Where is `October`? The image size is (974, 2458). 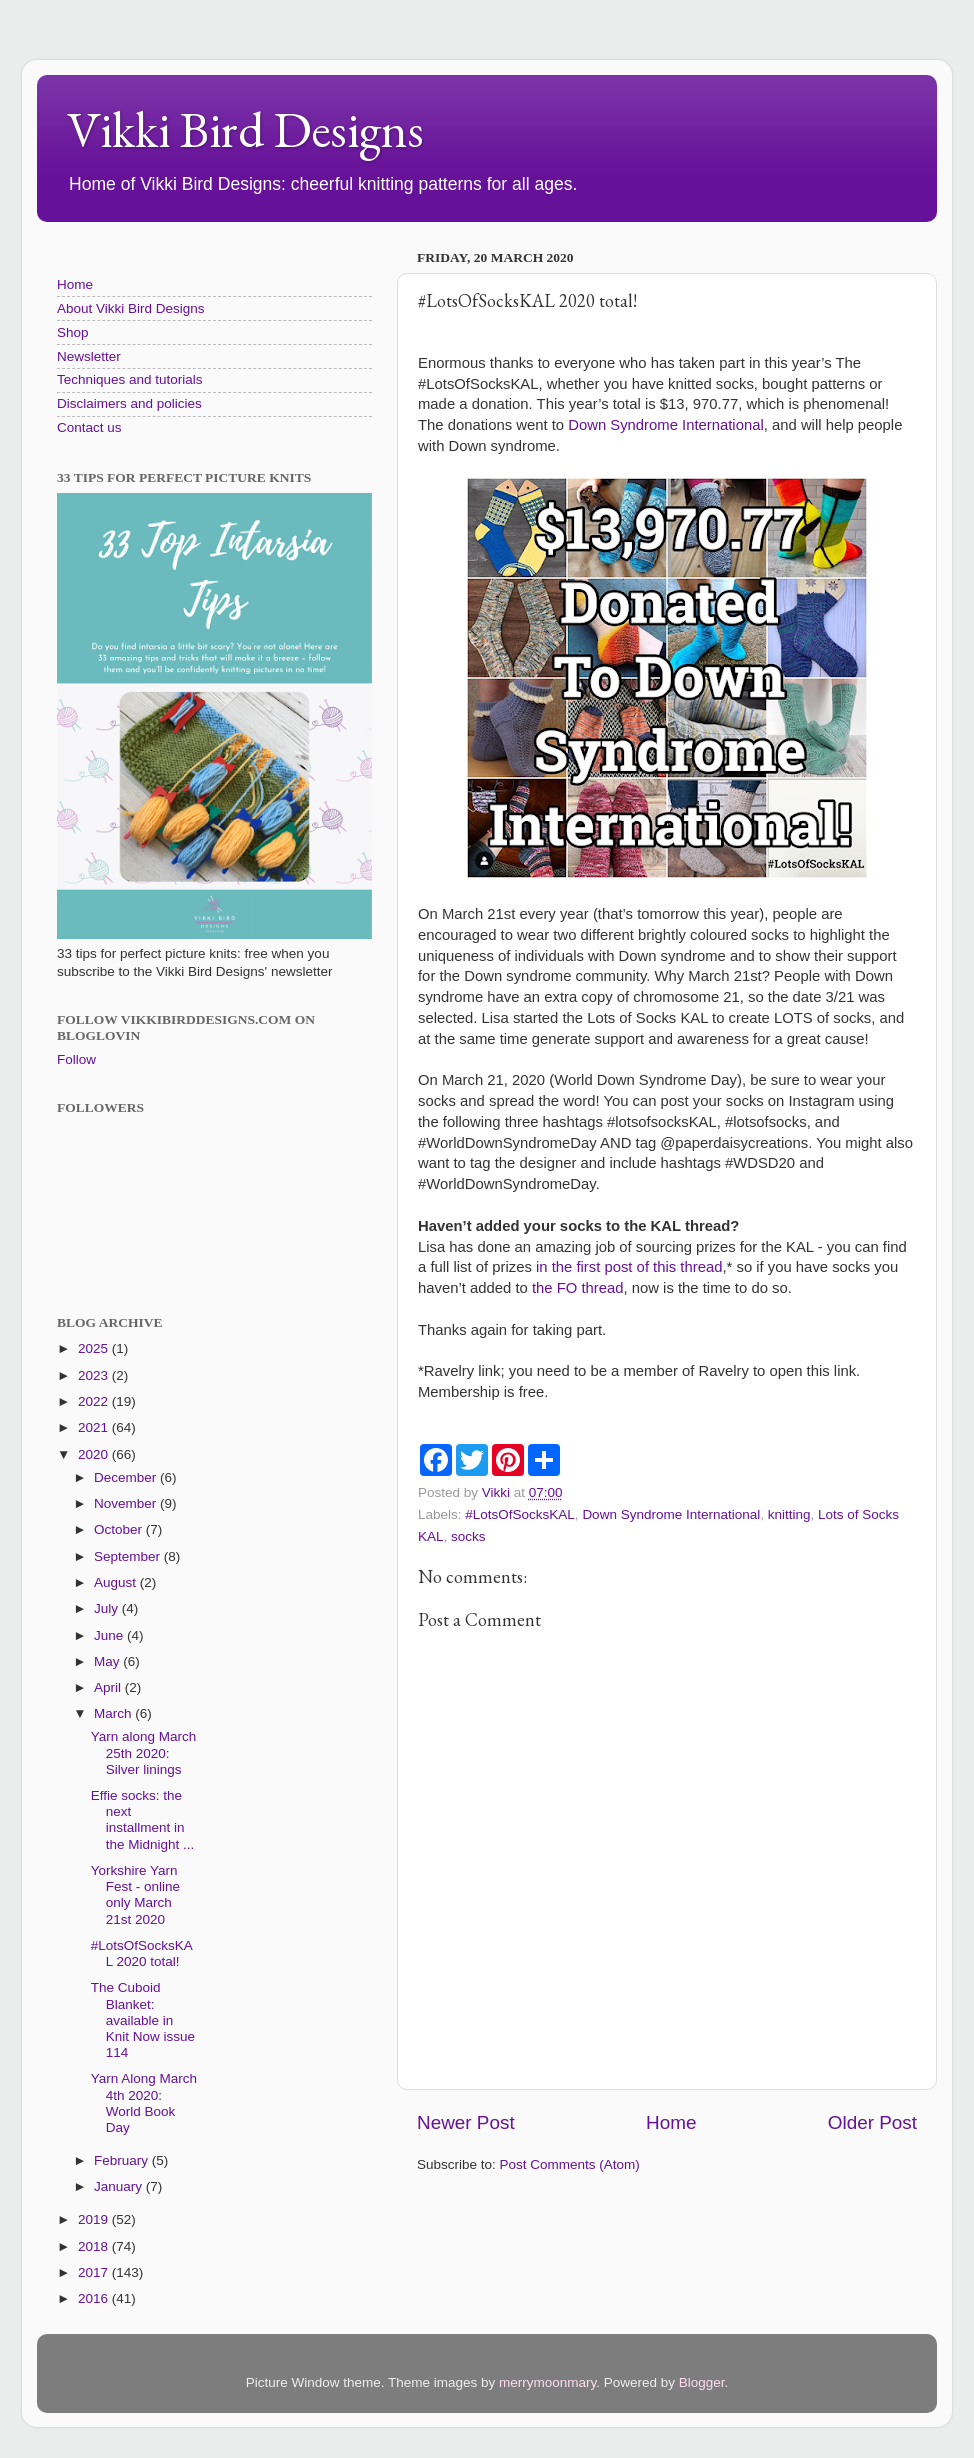
October is located at coordinates (120, 1529).